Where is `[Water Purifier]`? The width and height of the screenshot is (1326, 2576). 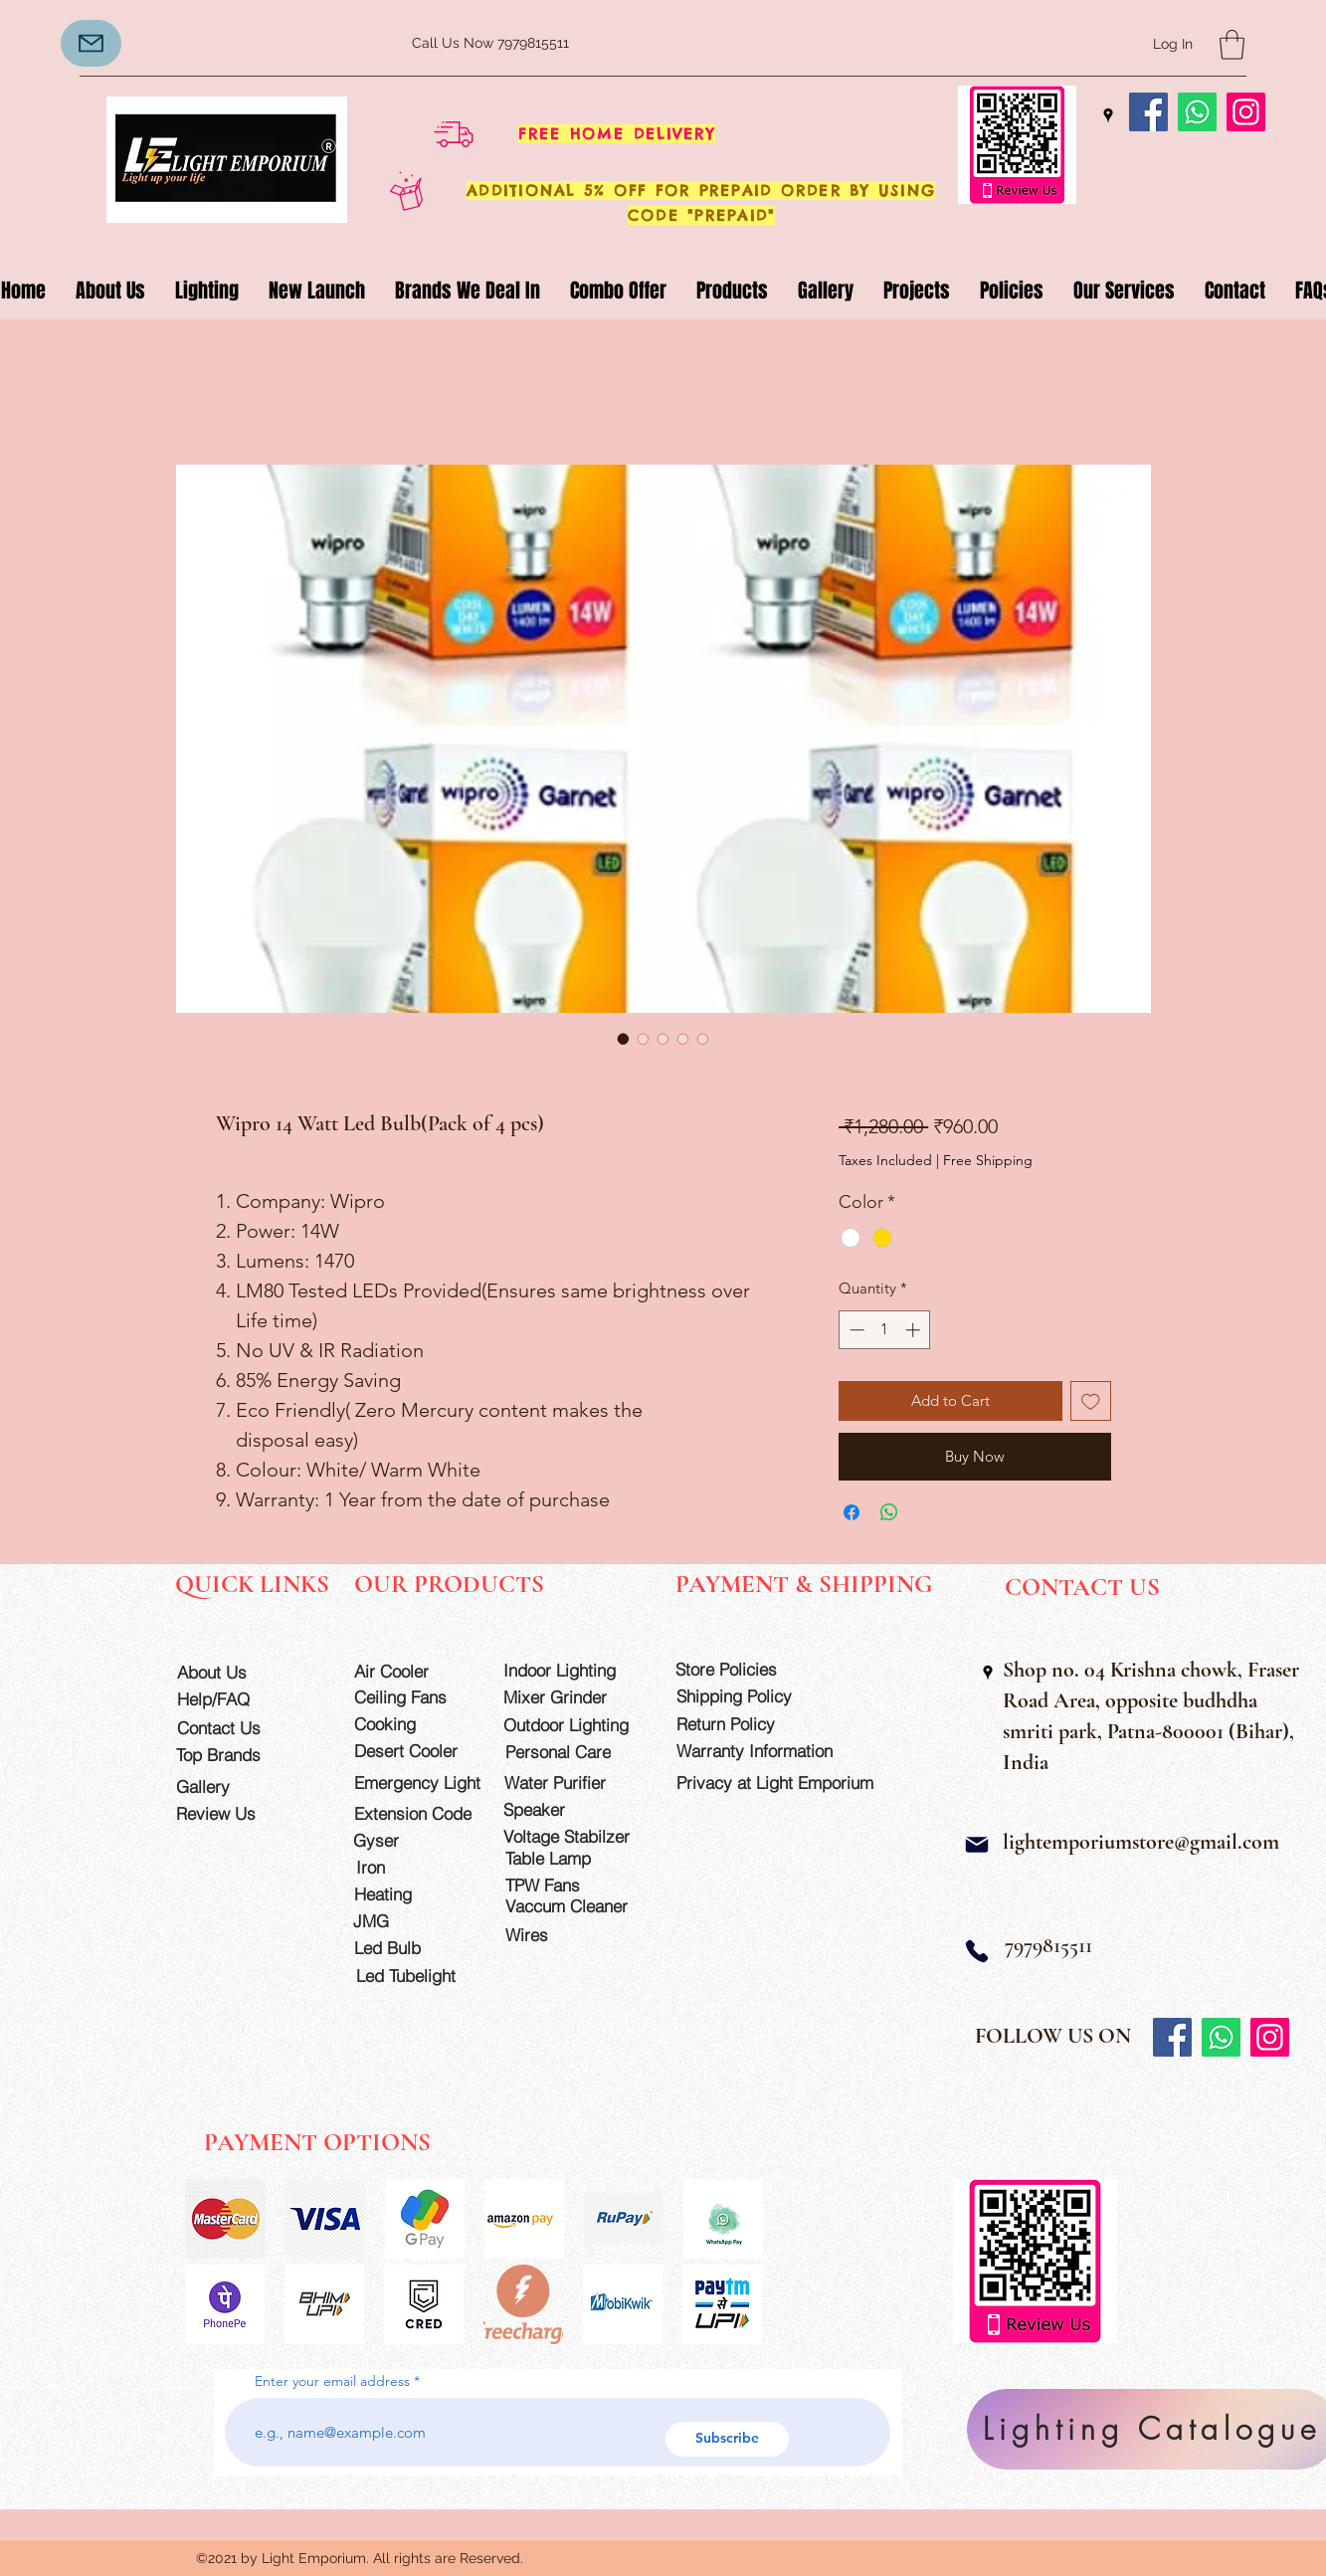
[Water Purifier] is located at coordinates (574, 1782).